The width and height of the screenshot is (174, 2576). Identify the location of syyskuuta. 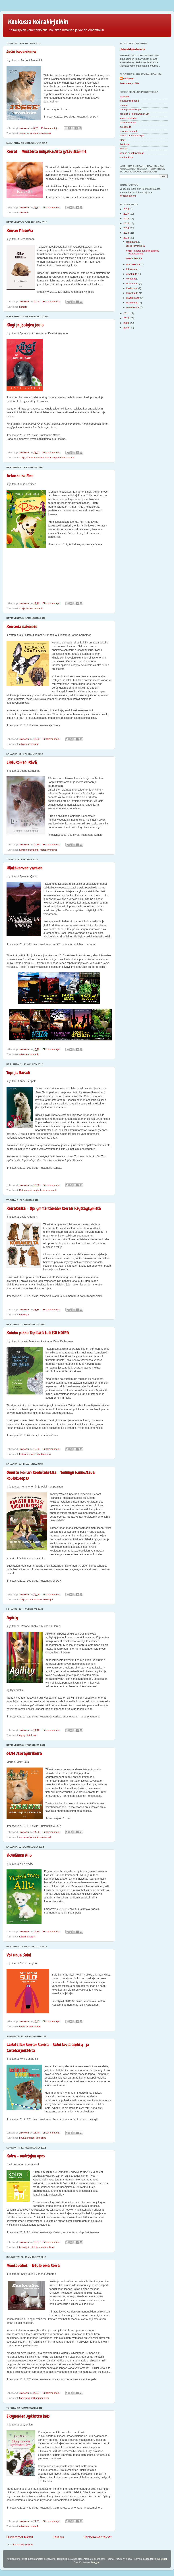
(132, 274).